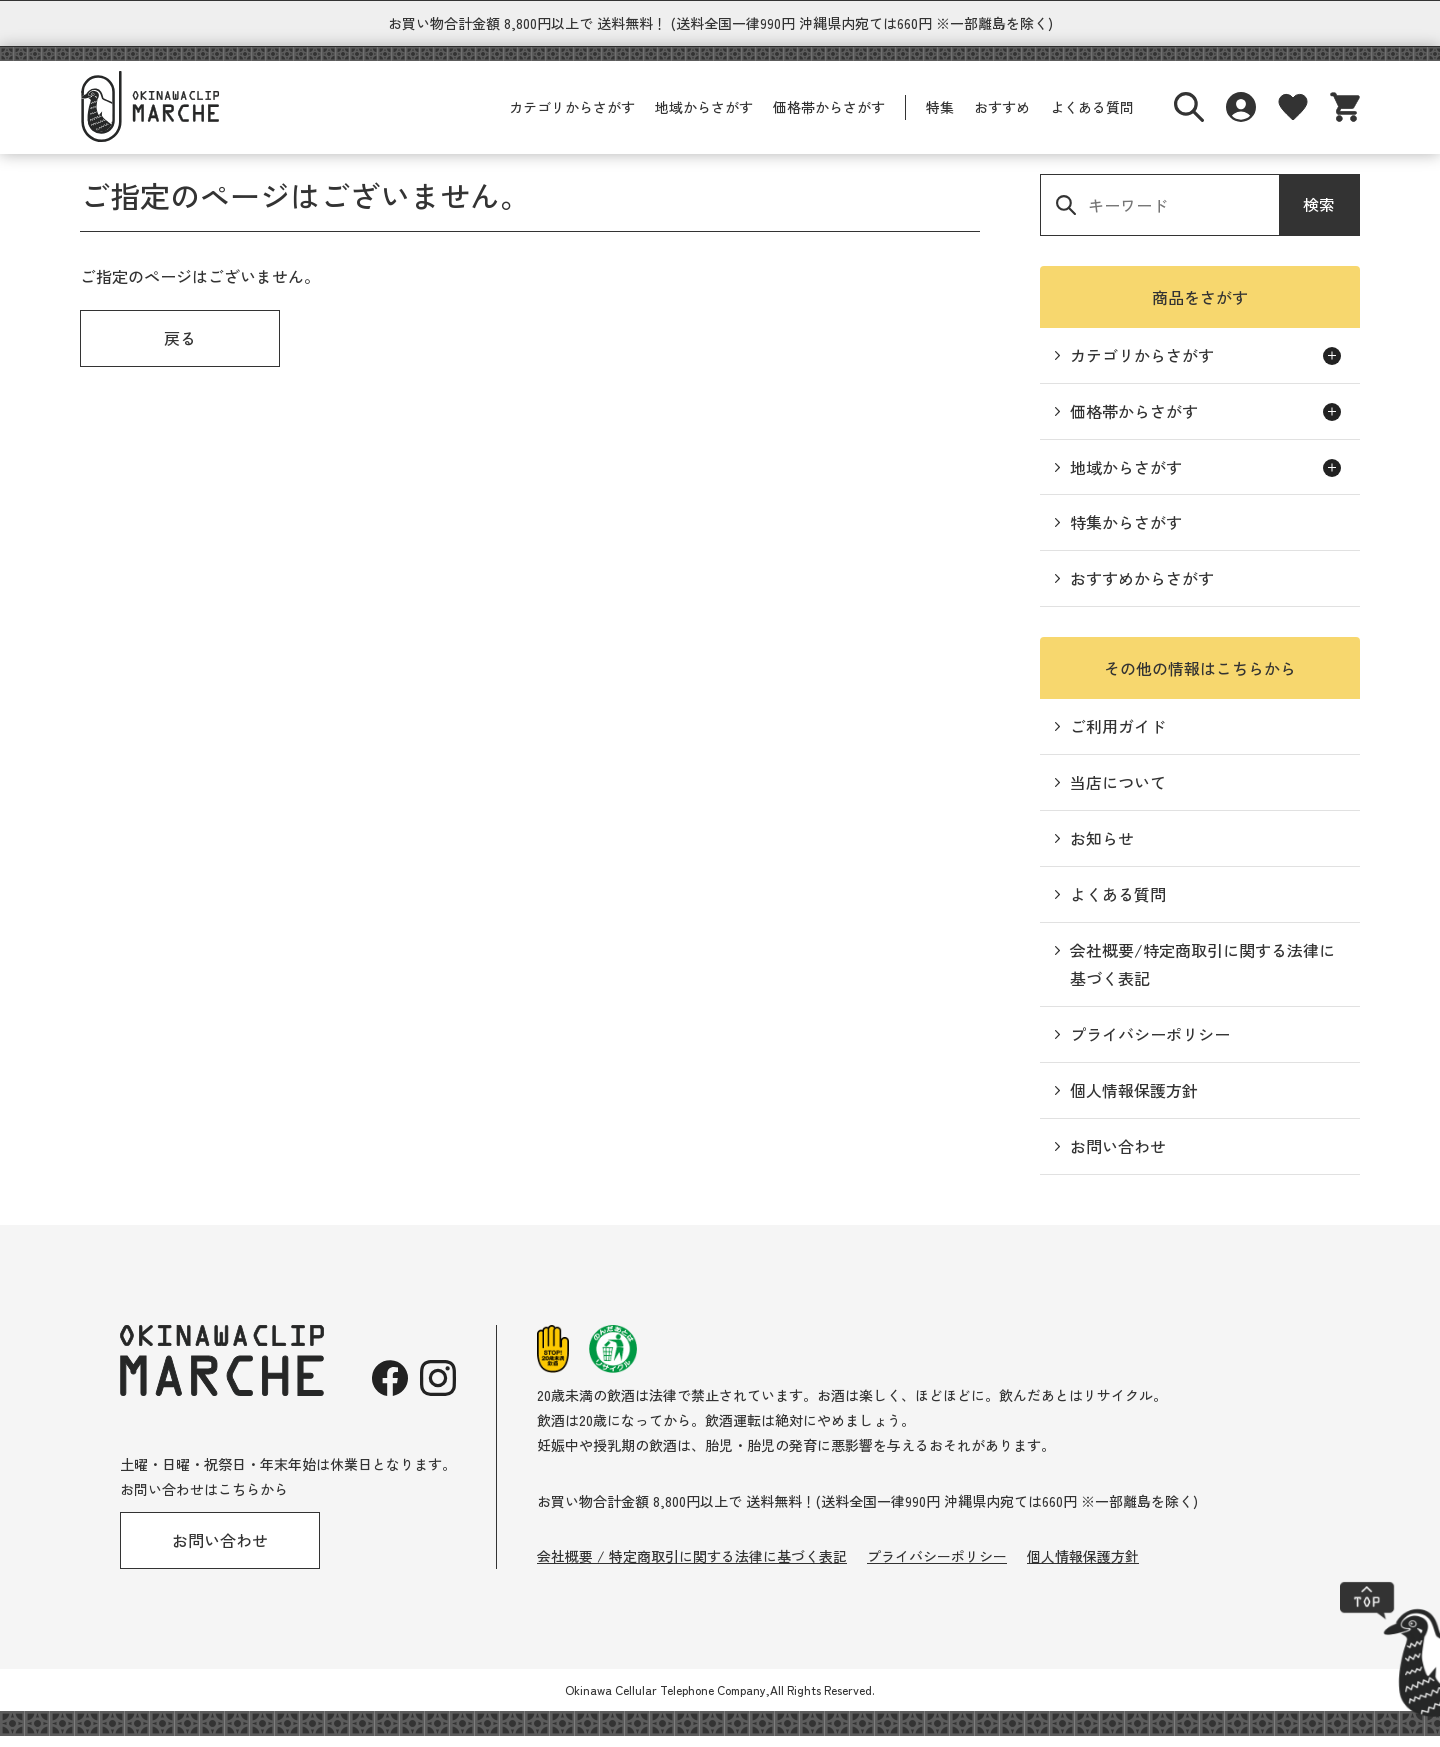  Describe the element at coordinates (829, 118) in the screenshot. I see `価格帯からさがす` at that location.